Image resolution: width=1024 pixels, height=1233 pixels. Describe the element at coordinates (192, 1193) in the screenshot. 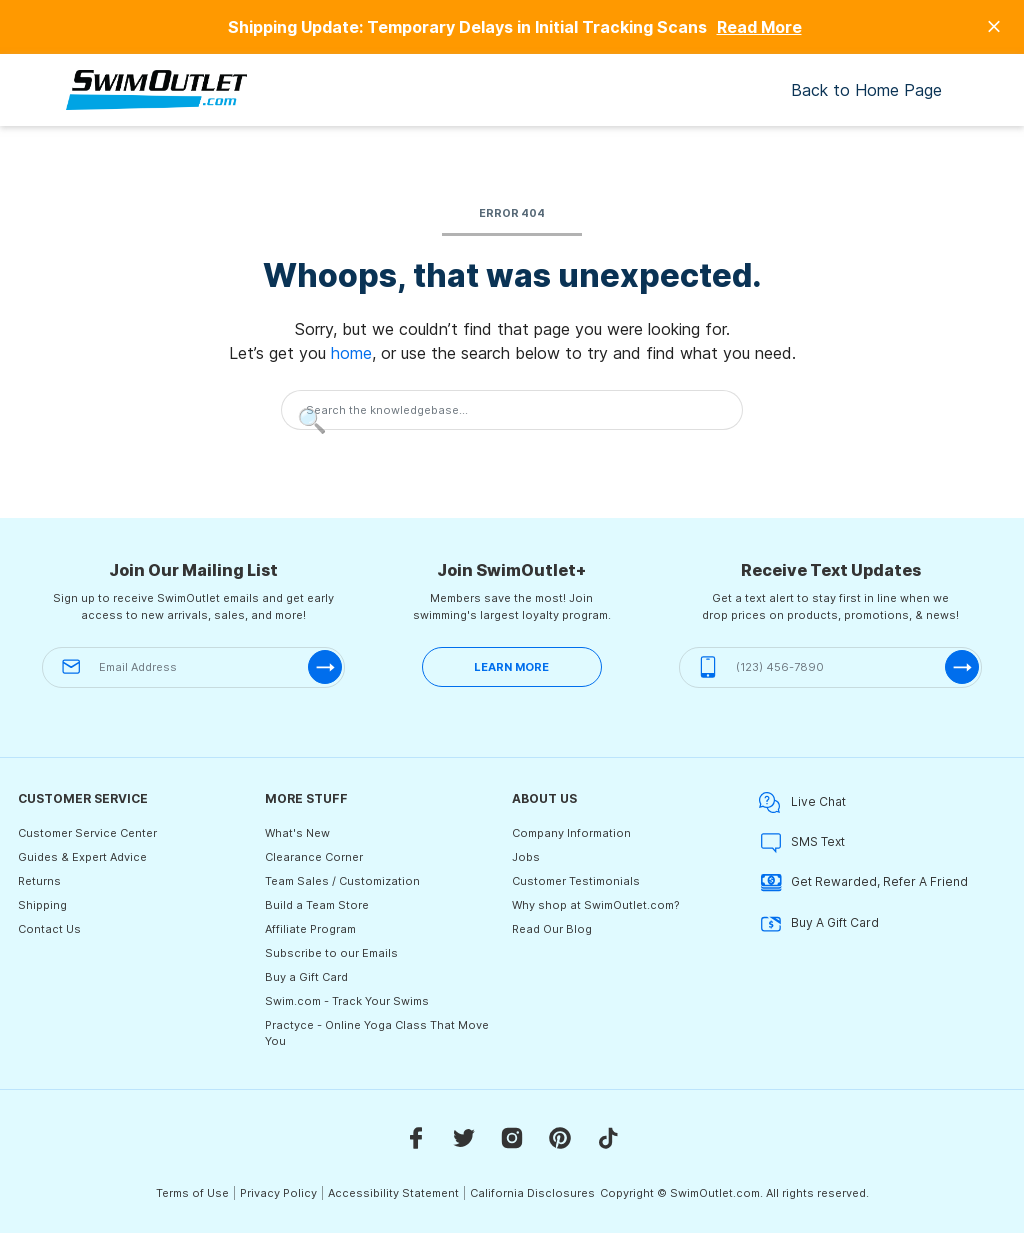

I see `Terms of Use` at that location.